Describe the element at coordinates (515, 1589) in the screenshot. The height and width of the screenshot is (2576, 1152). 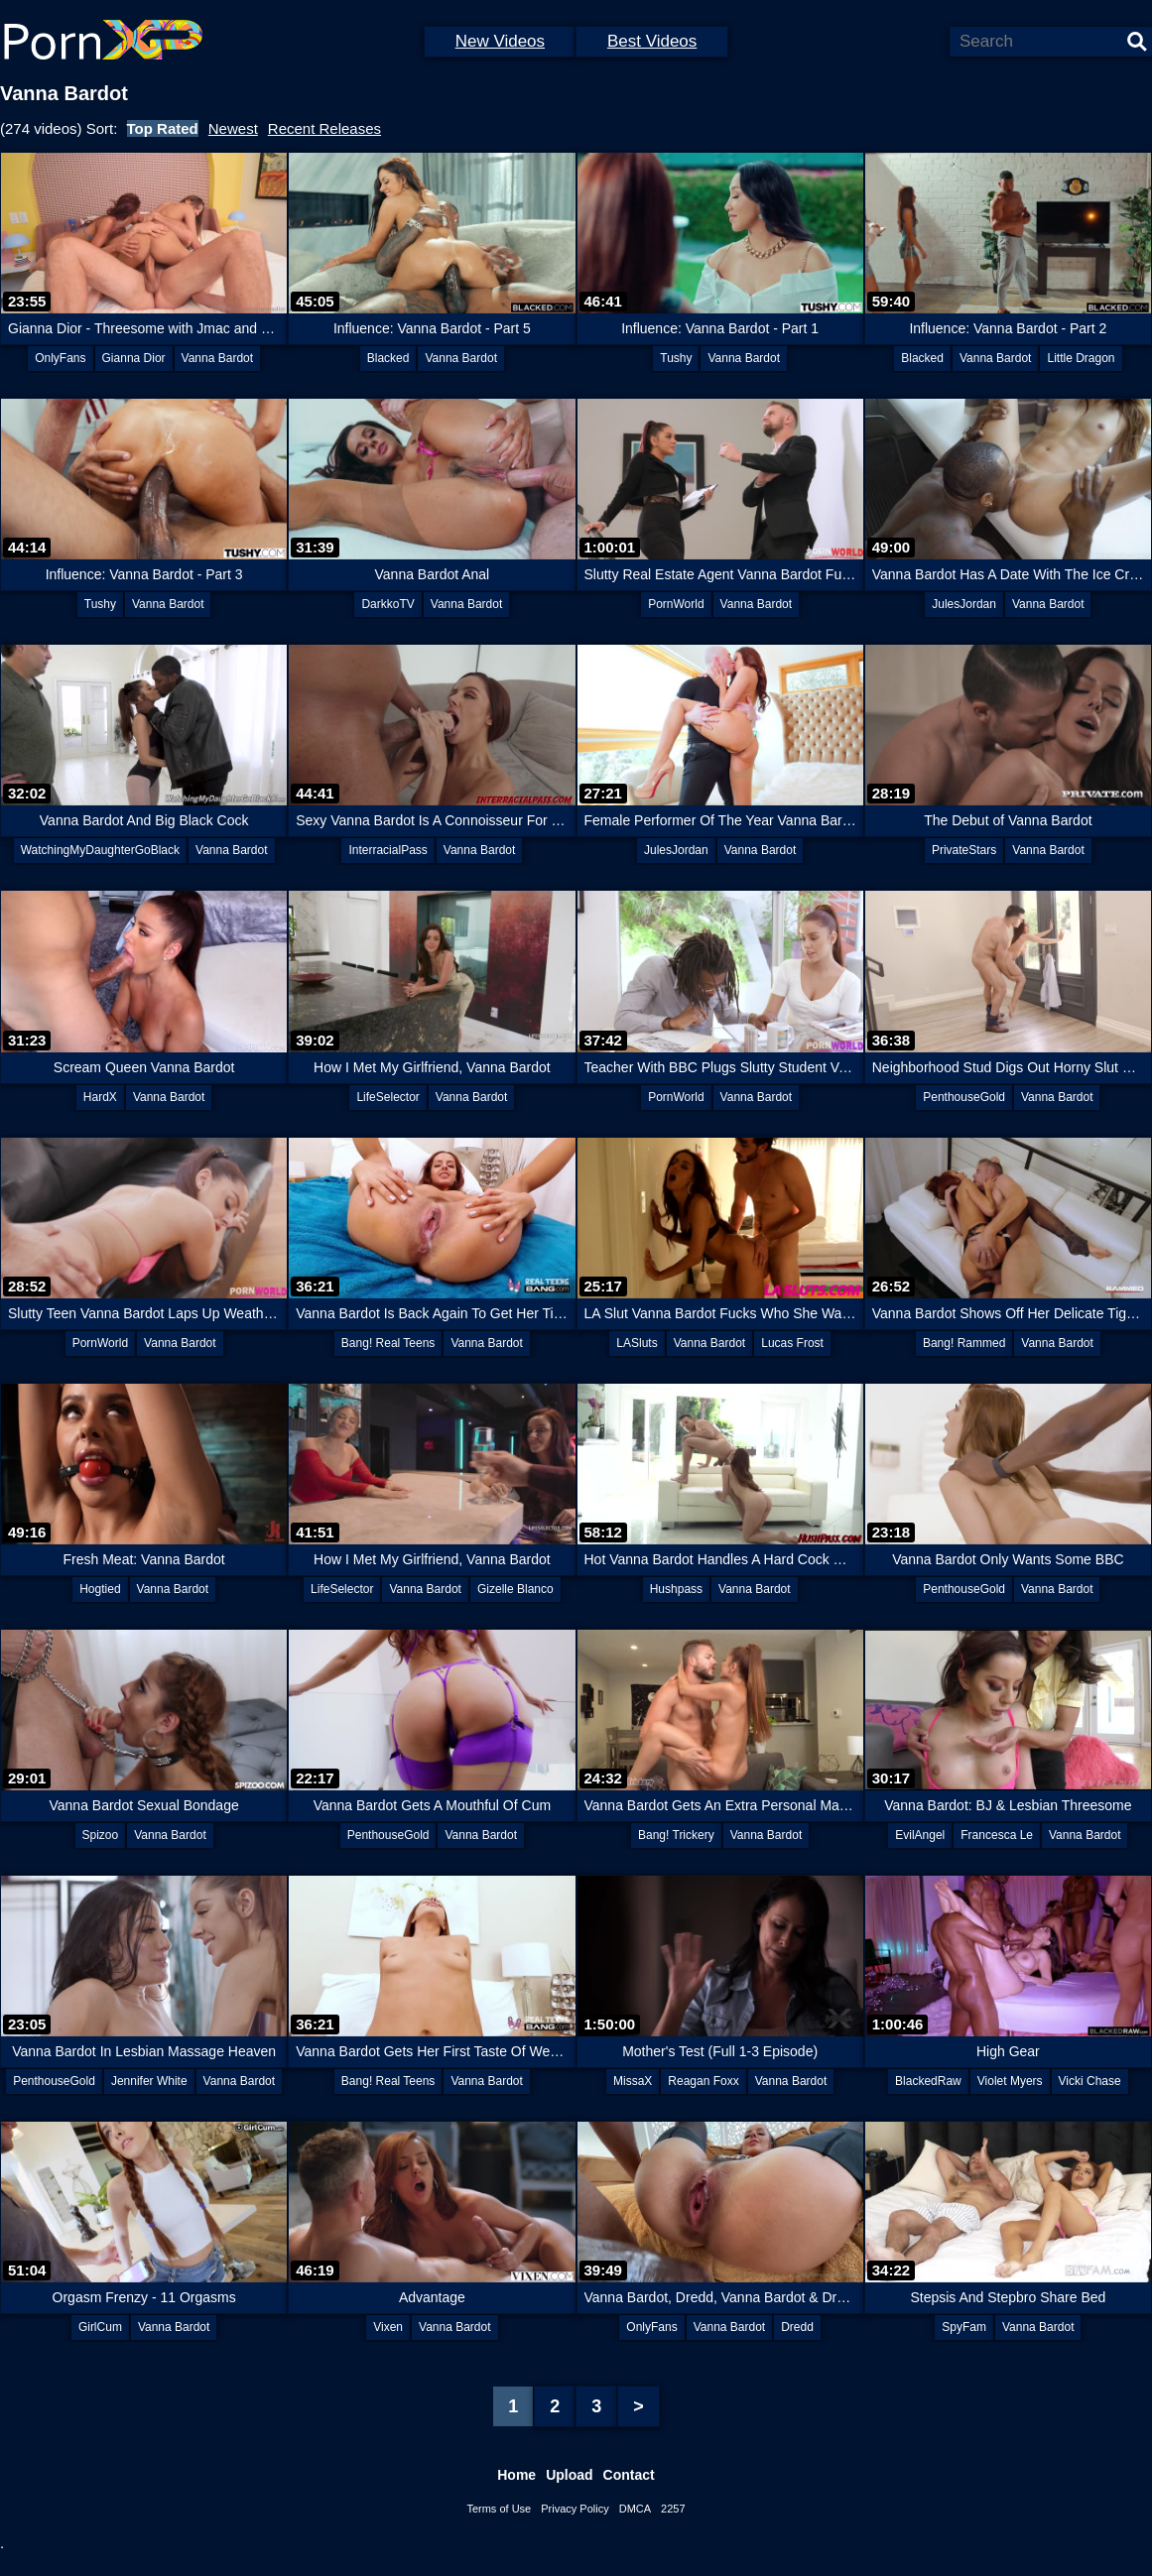
I see `Gizelle Blanco` at that location.